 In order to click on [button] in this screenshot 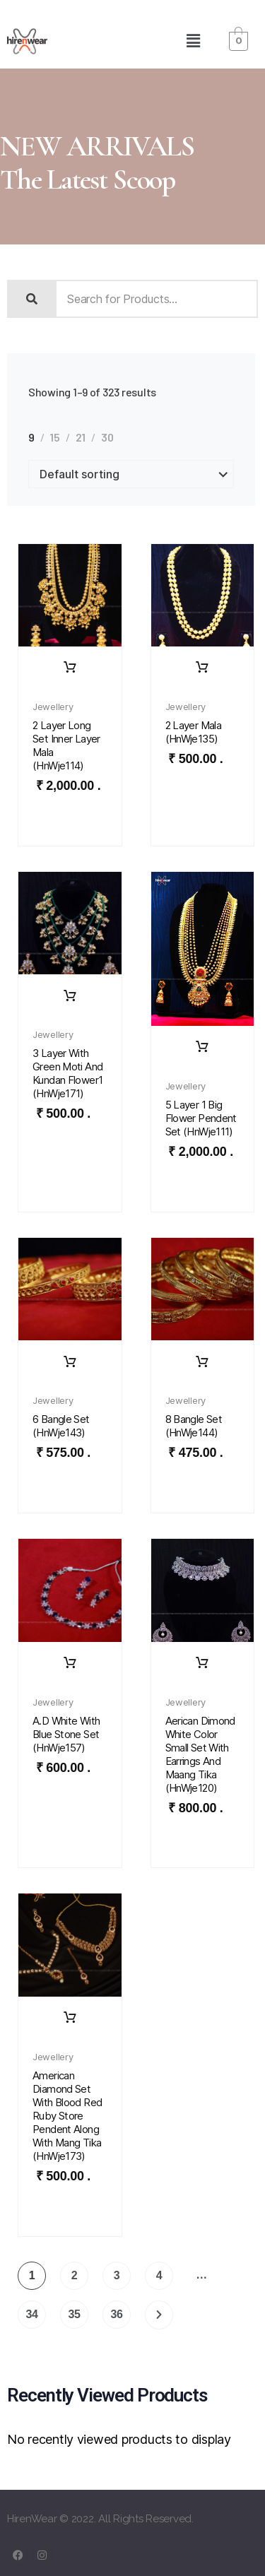, I will do `click(193, 41)`.